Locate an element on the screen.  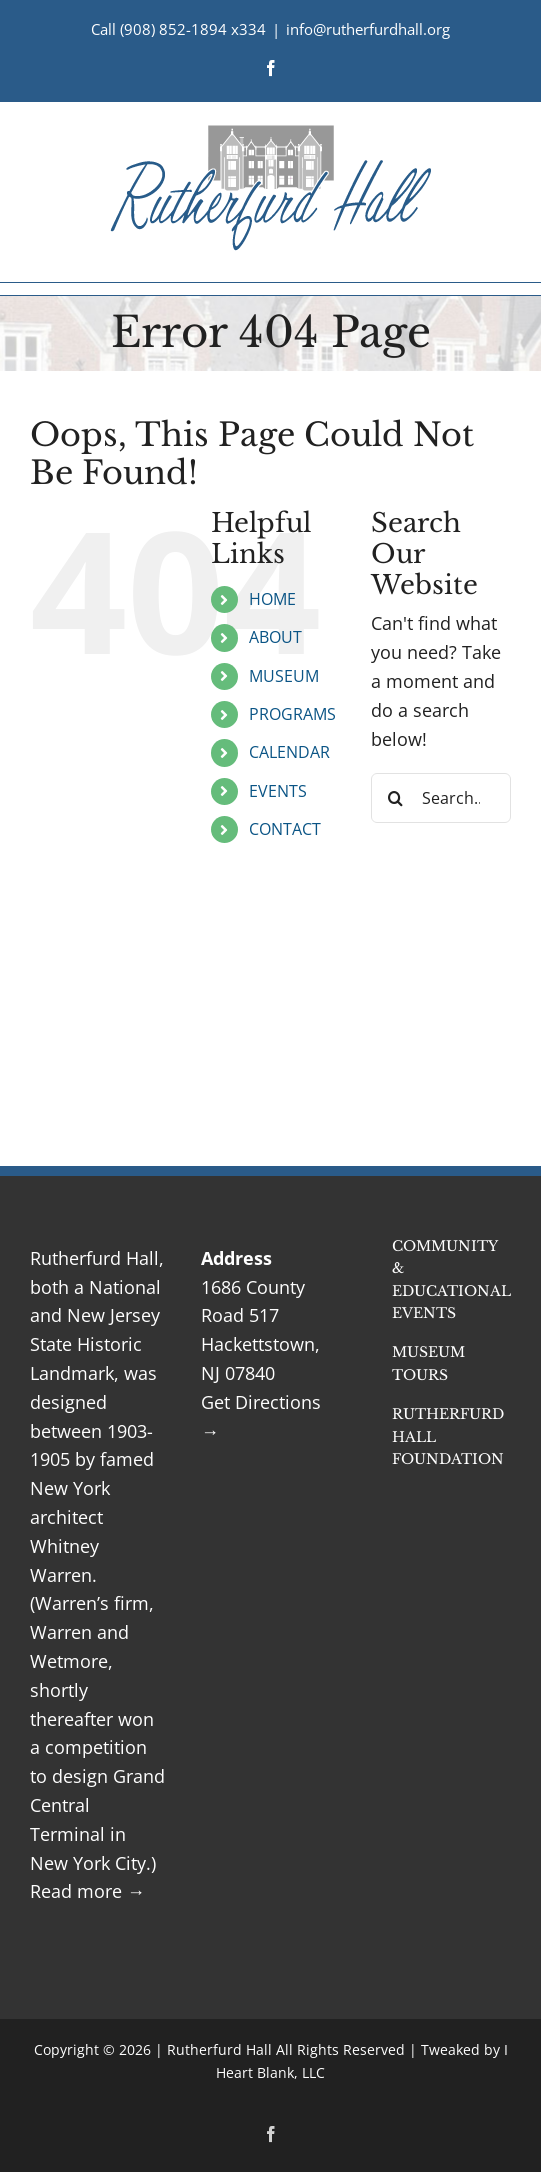
info@rutherfurdhall.org is located at coordinates (368, 29).